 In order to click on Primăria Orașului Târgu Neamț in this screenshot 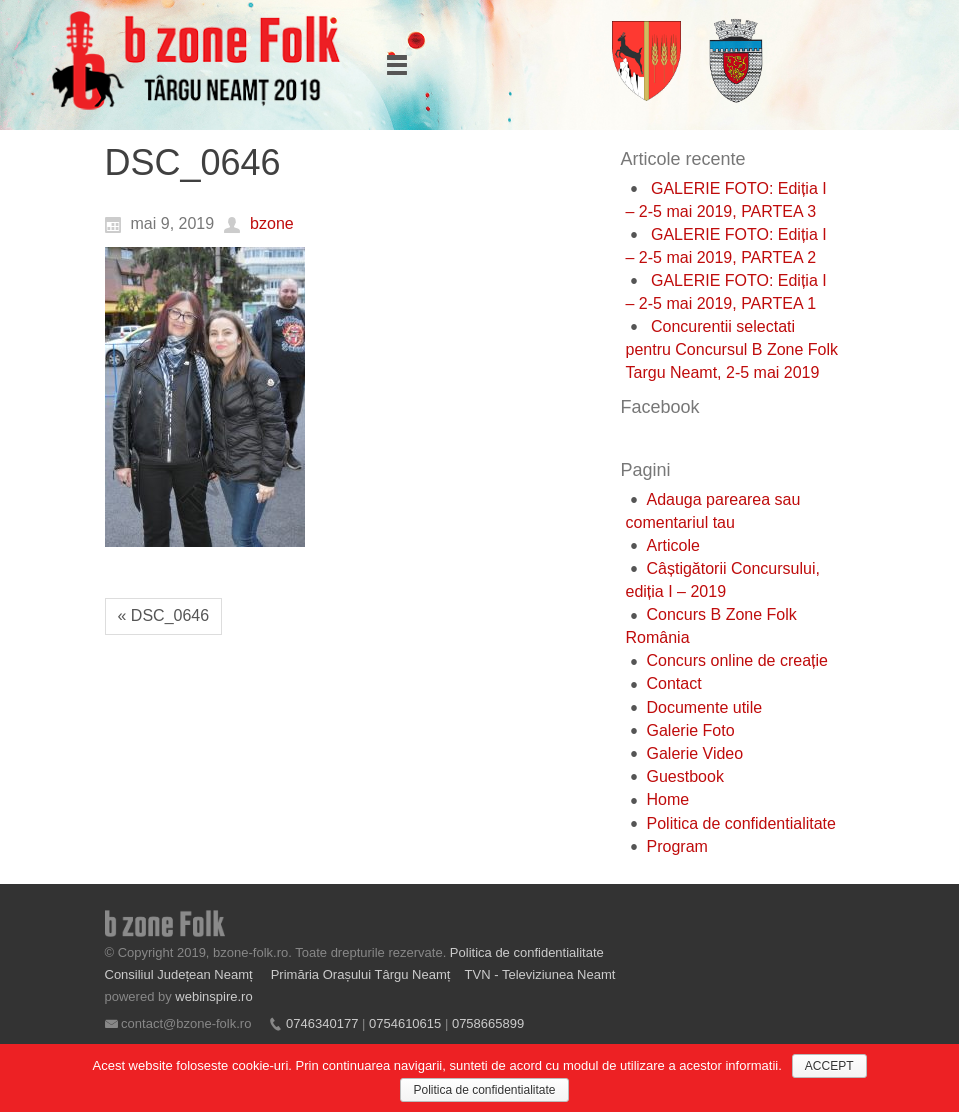, I will do `click(361, 974)`.